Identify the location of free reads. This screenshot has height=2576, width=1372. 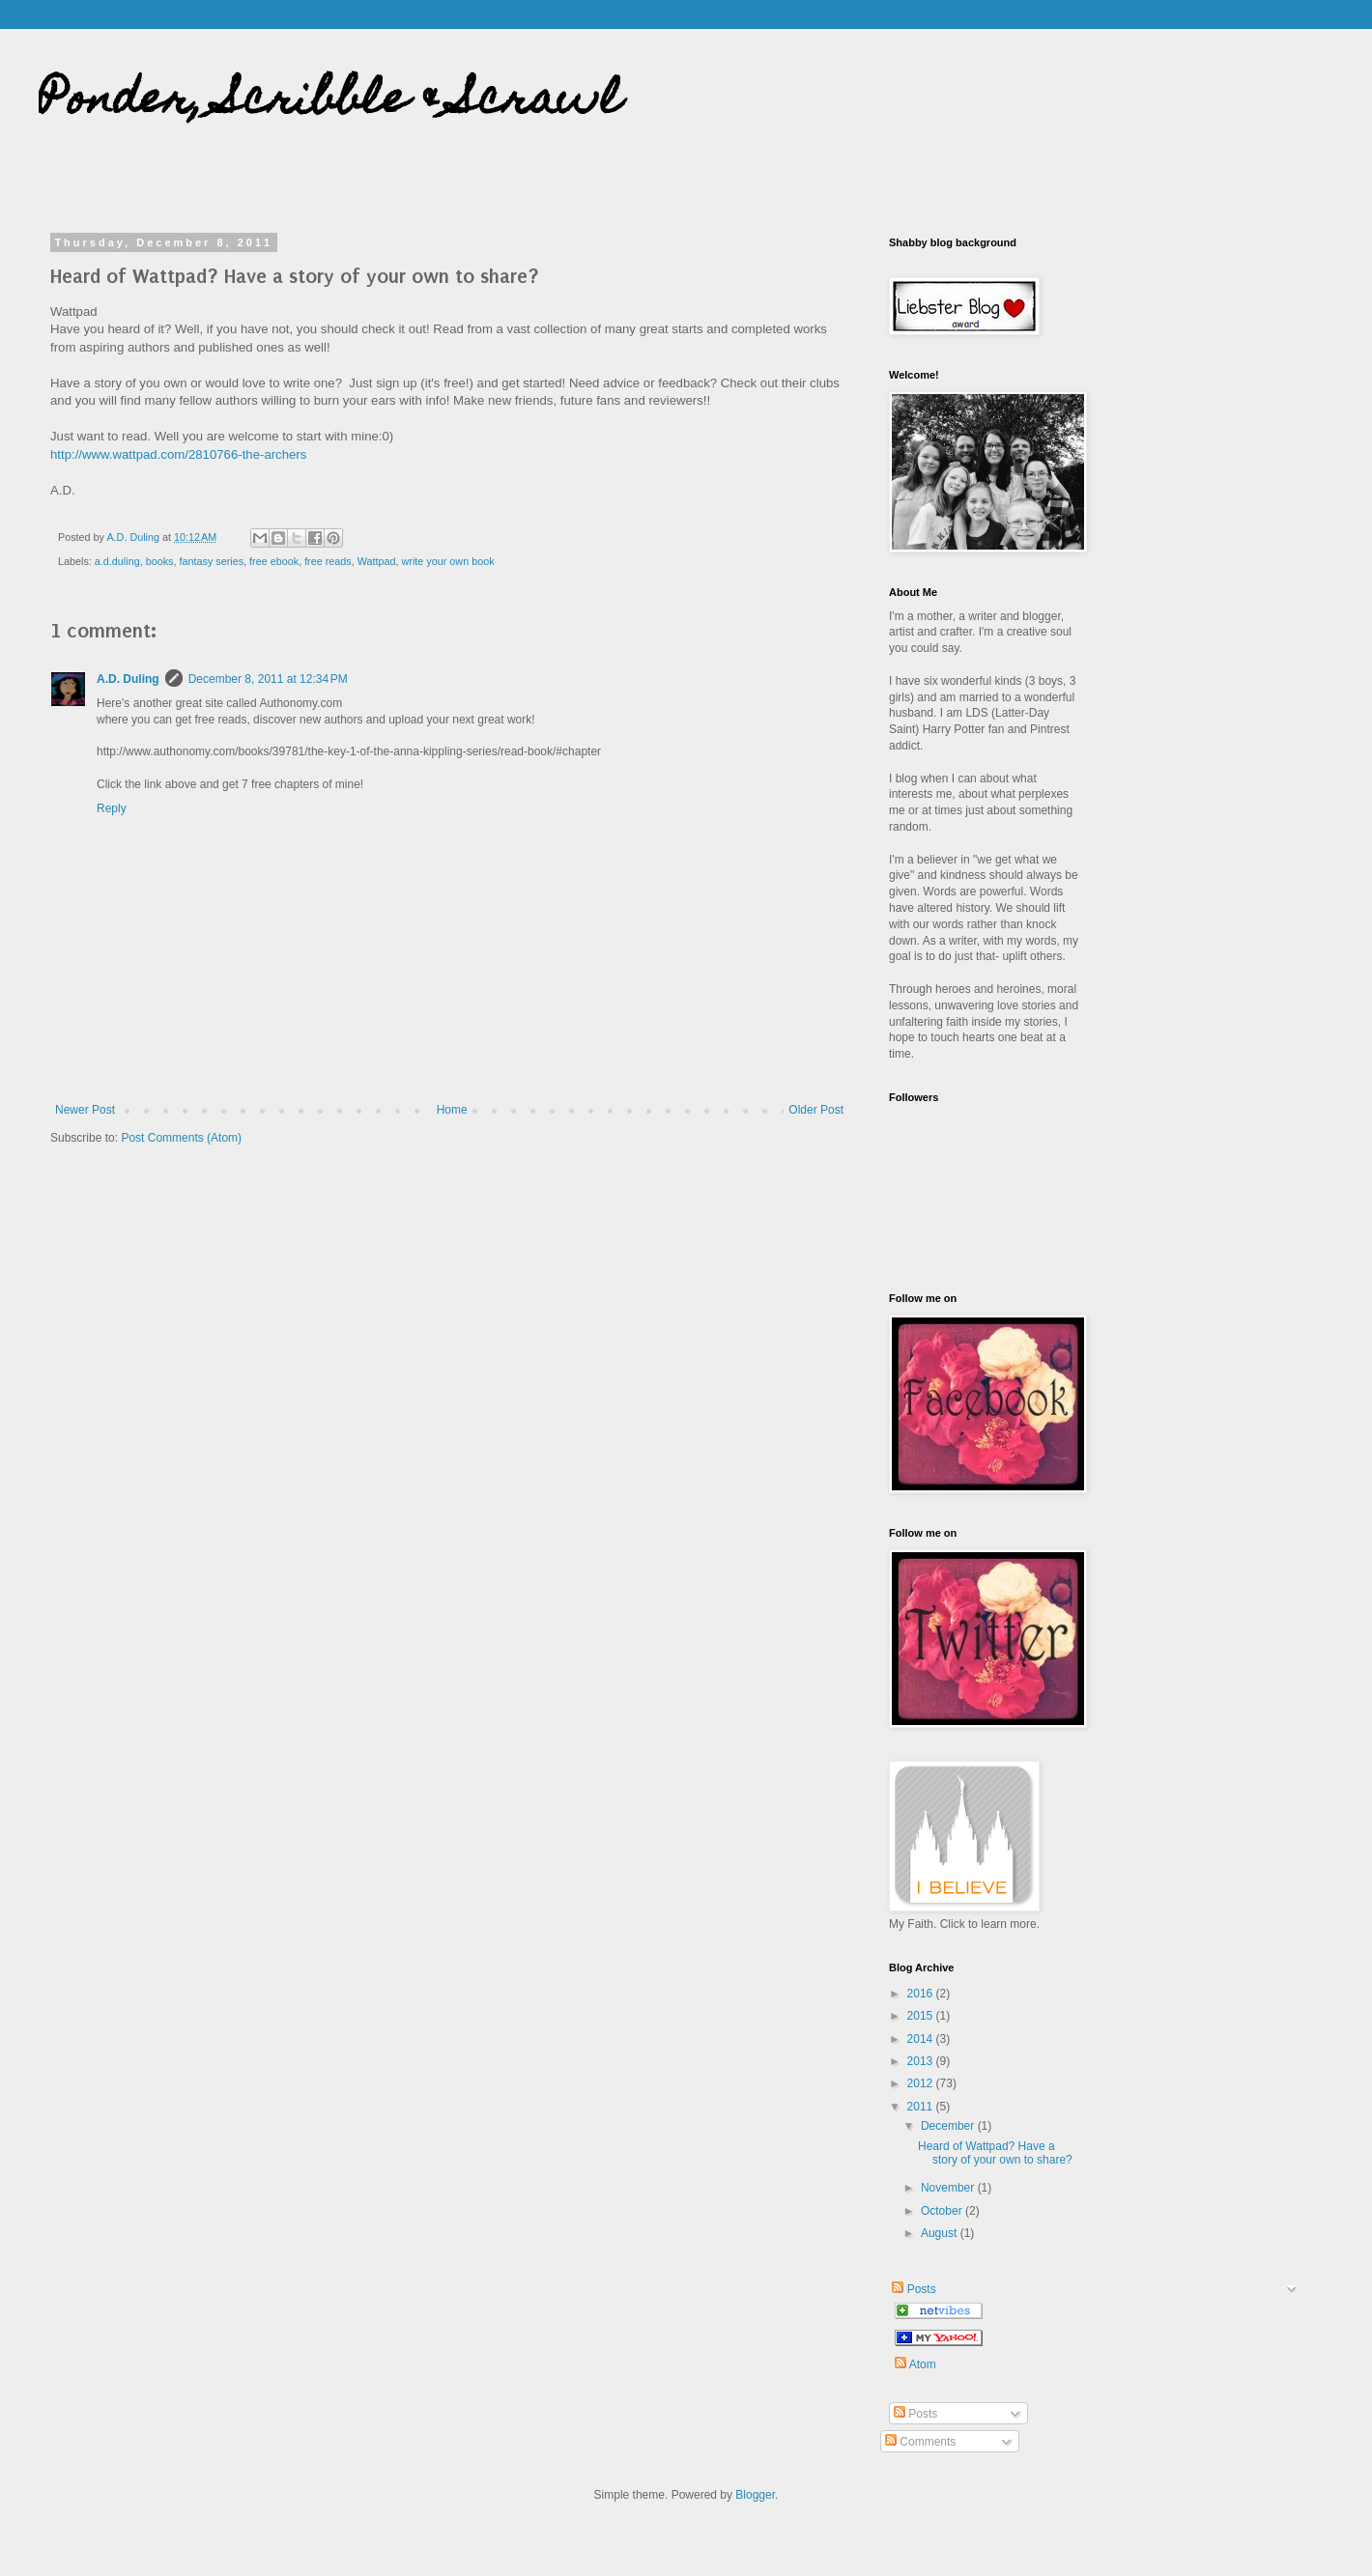
(328, 561).